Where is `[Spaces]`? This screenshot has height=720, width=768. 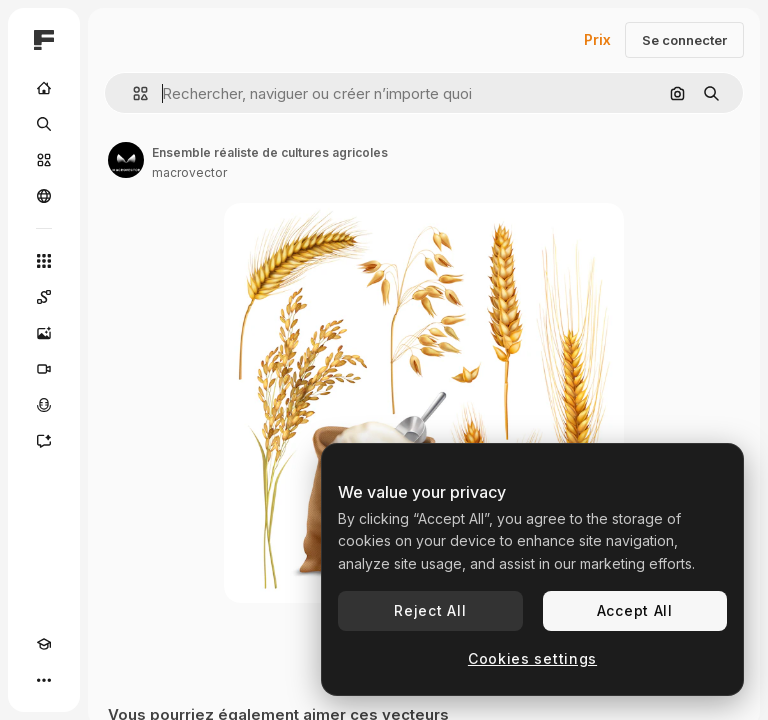 [Spaces] is located at coordinates (44, 297).